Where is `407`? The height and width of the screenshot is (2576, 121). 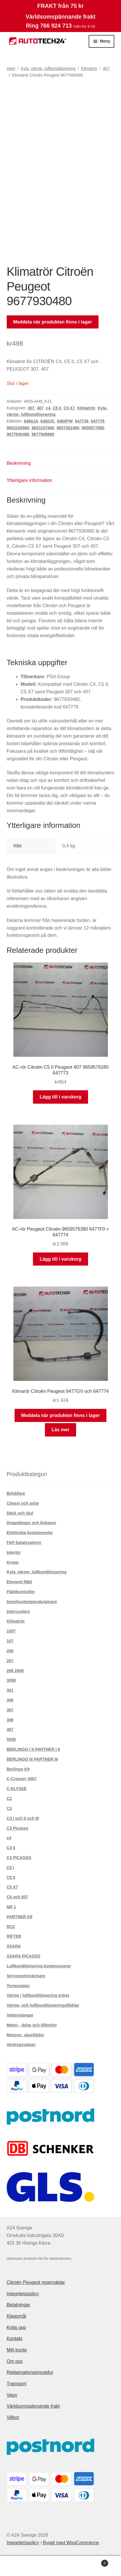 407 is located at coordinates (106, 68).